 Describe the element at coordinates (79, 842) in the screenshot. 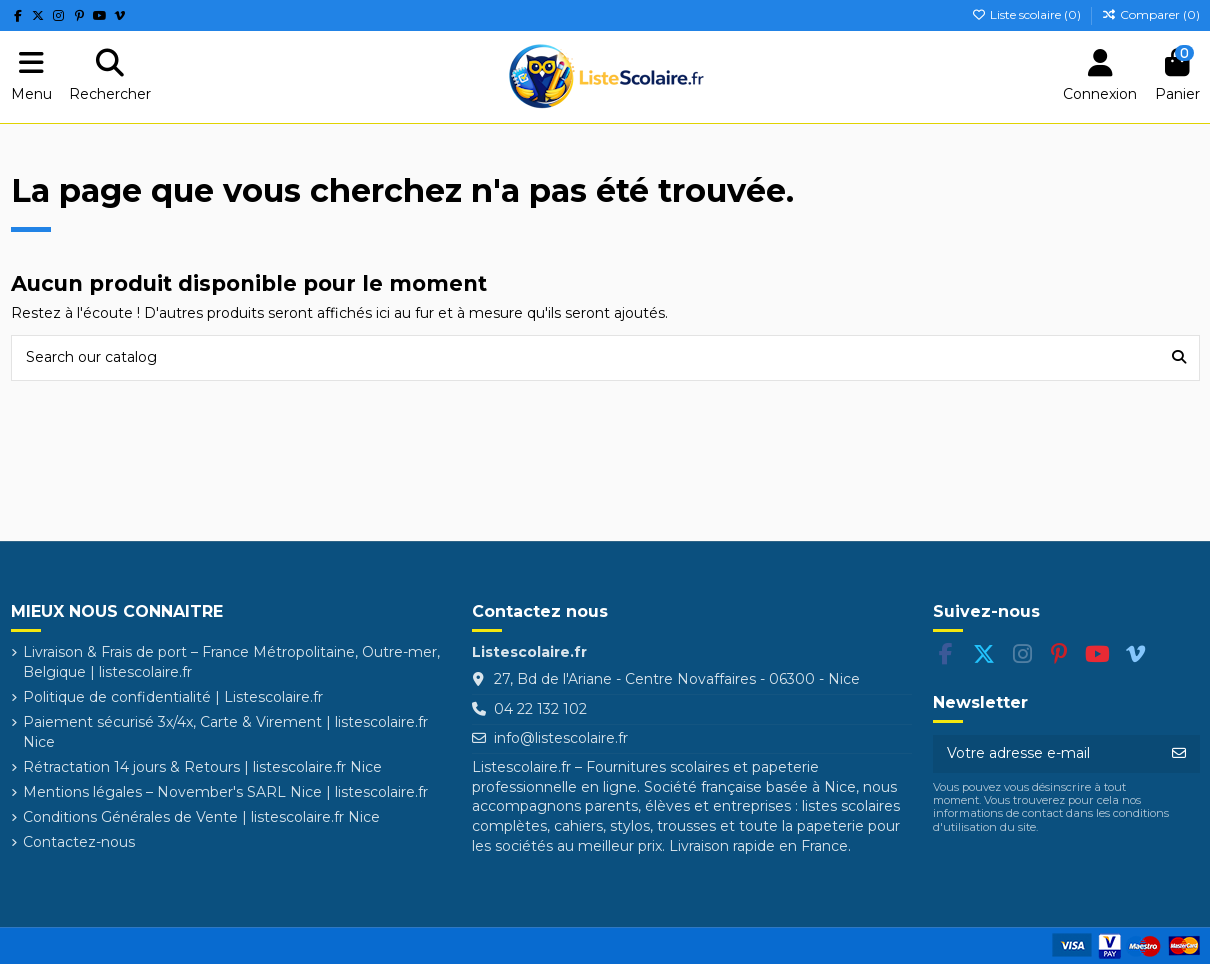

I see `Contactez-nous` at that location.